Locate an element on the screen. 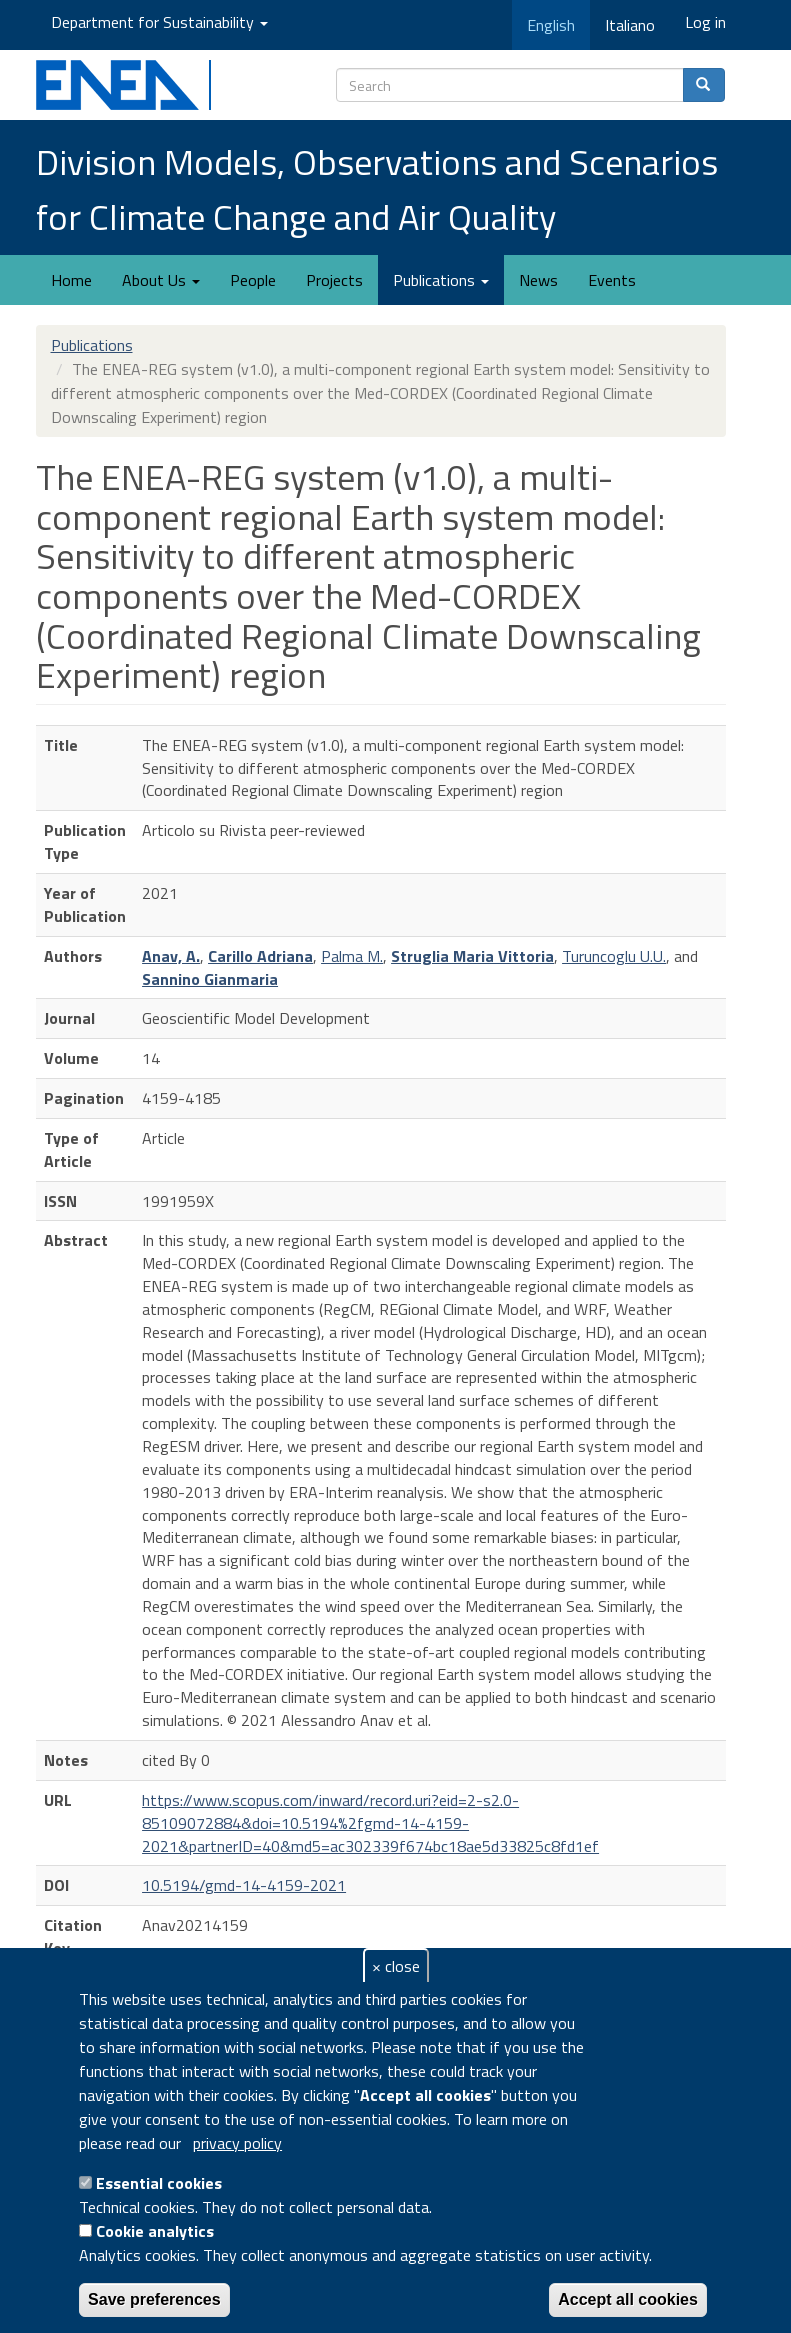 Image resolution: width=791 pixels, height=2333 pixels. People is located at coordinates (253, 280).